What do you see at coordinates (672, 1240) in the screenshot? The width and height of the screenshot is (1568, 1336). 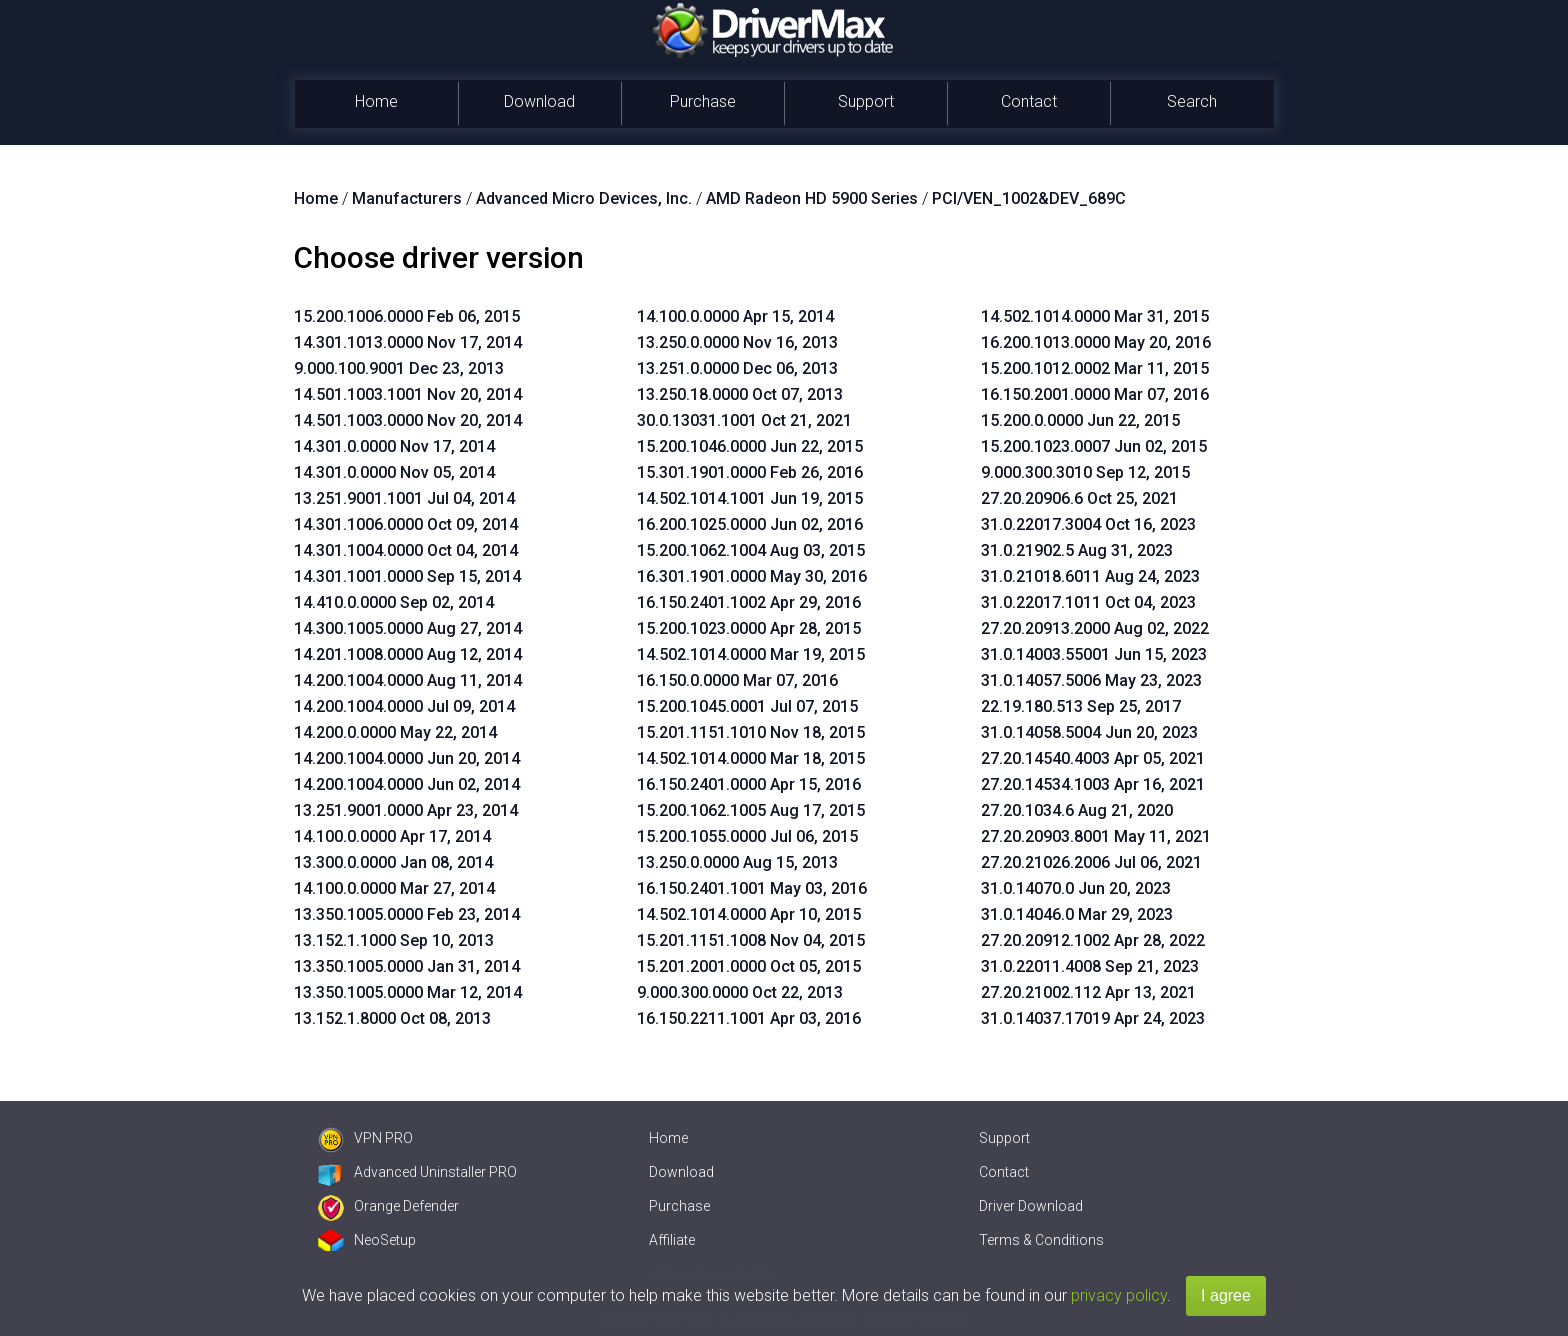 I see `Affiliate` at bounding box center [672, 1240].